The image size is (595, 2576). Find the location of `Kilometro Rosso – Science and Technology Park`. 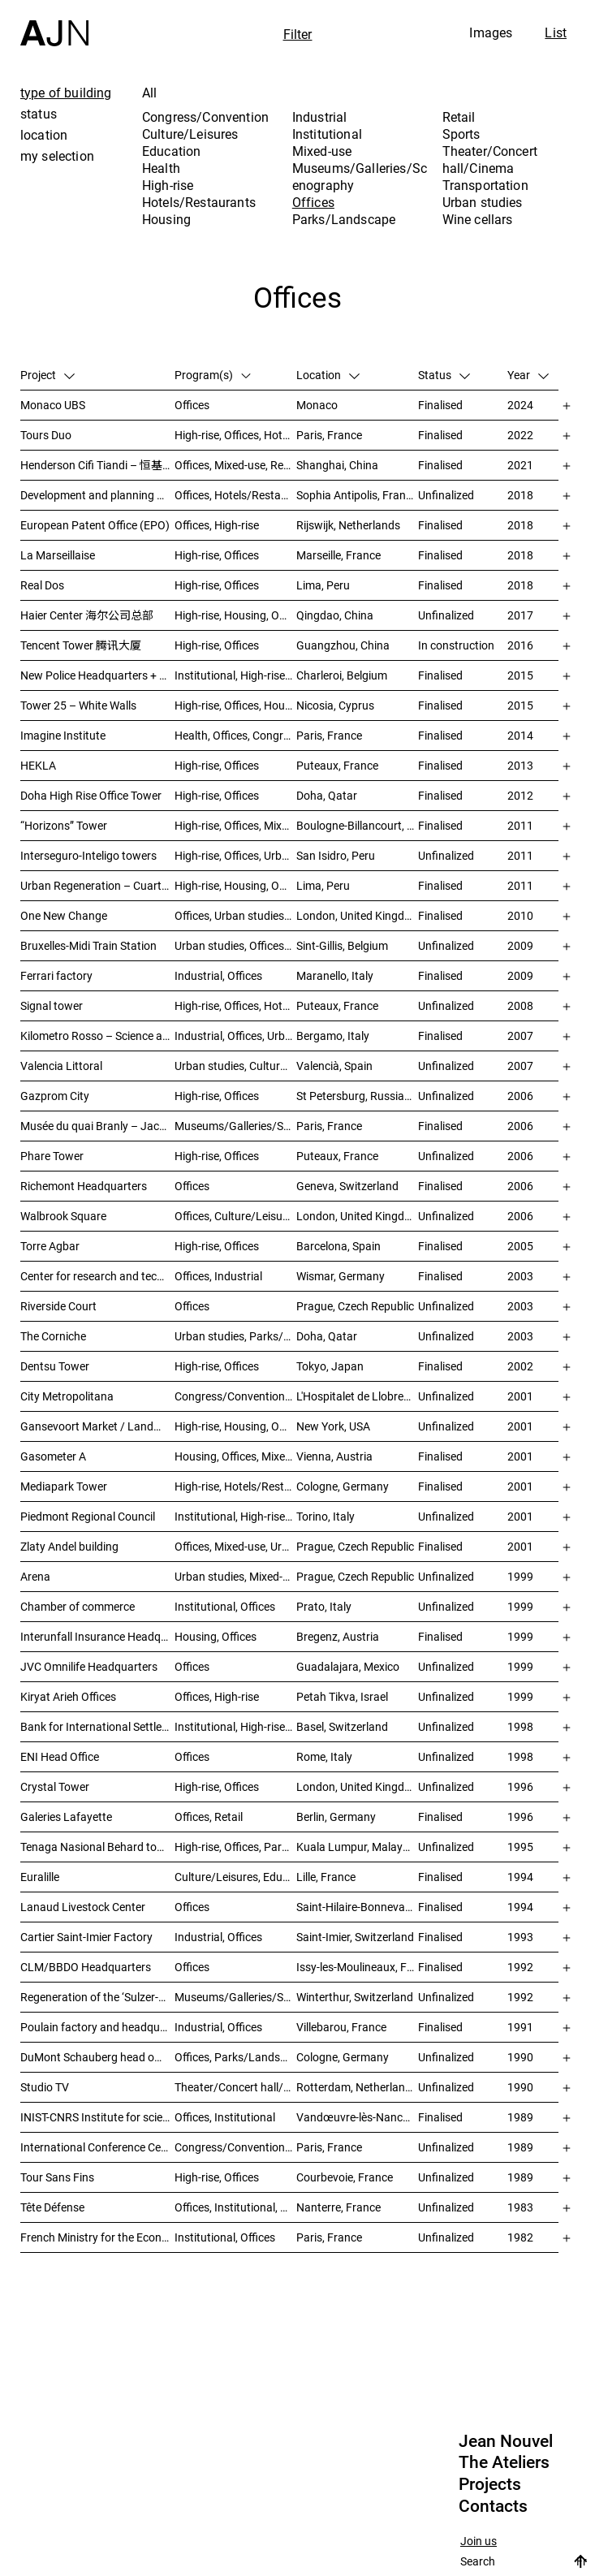

Kilometro Rosso – Science and Technology Park is located at coordinates (97, 1035).